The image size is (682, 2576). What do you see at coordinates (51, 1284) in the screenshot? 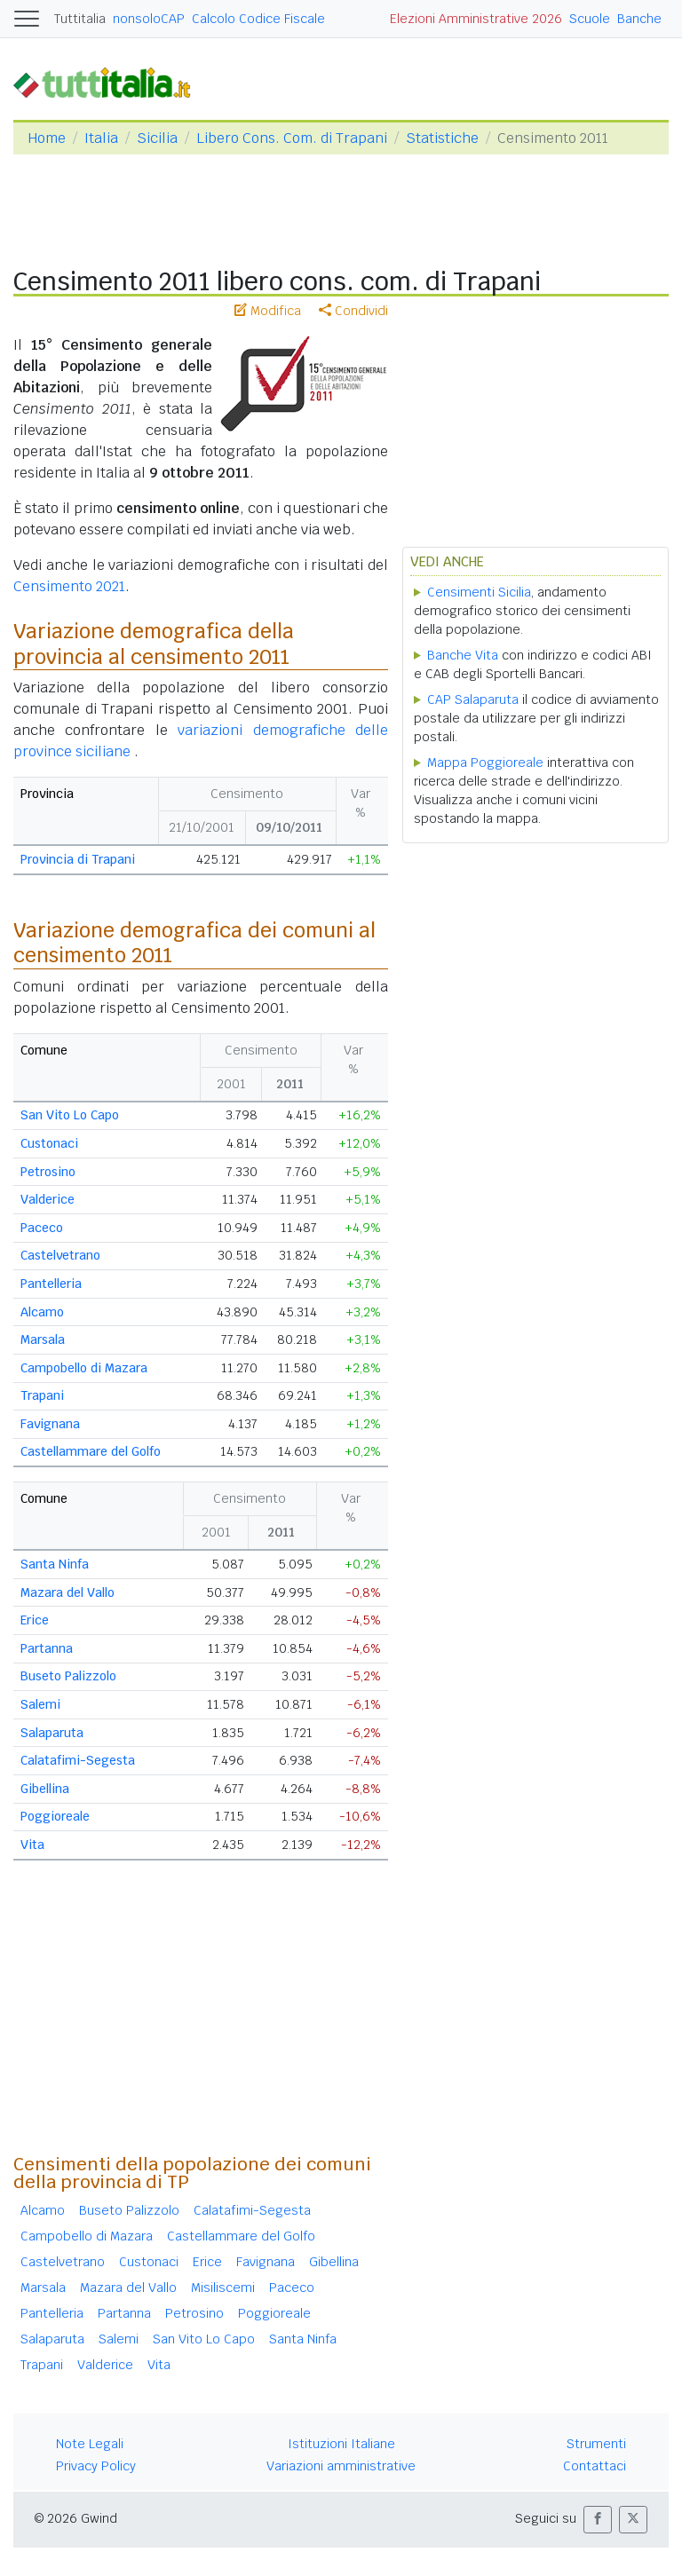
I see `Pantelleria` at bounding box center [51, 1284].